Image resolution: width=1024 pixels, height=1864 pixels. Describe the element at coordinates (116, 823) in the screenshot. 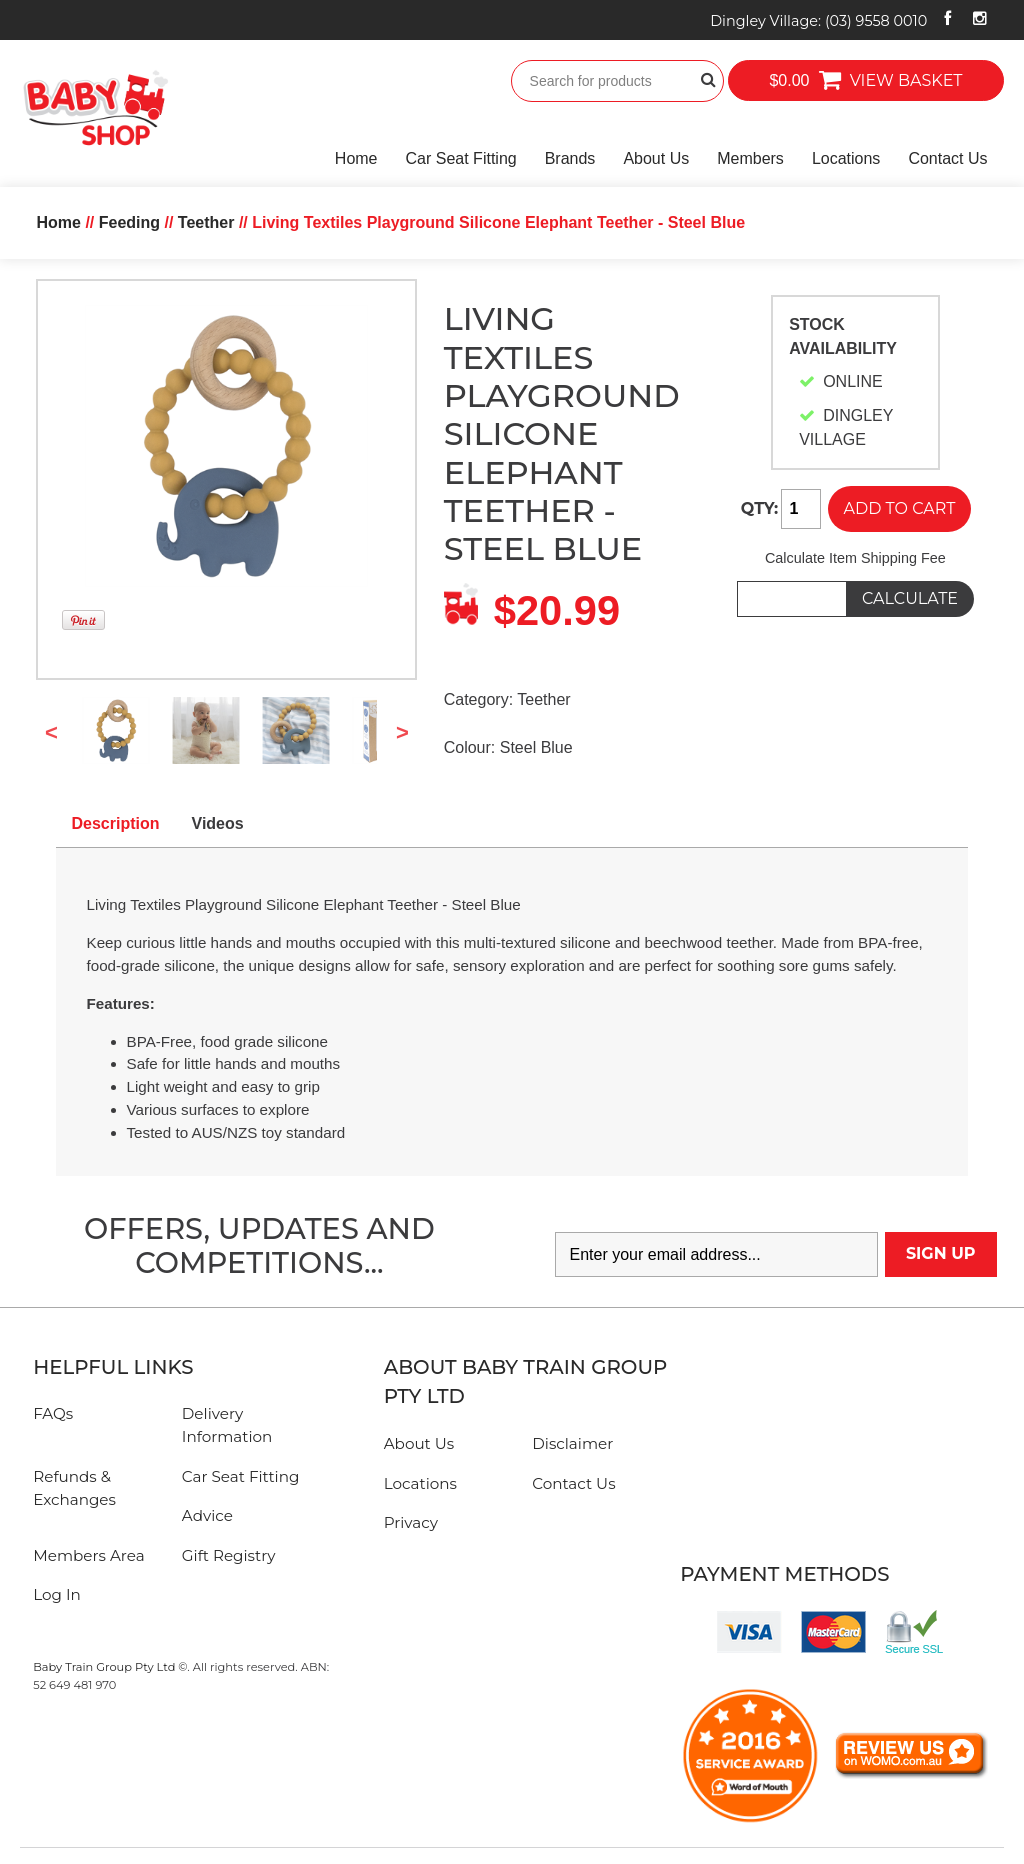

I see `Description [tab]` at that location.